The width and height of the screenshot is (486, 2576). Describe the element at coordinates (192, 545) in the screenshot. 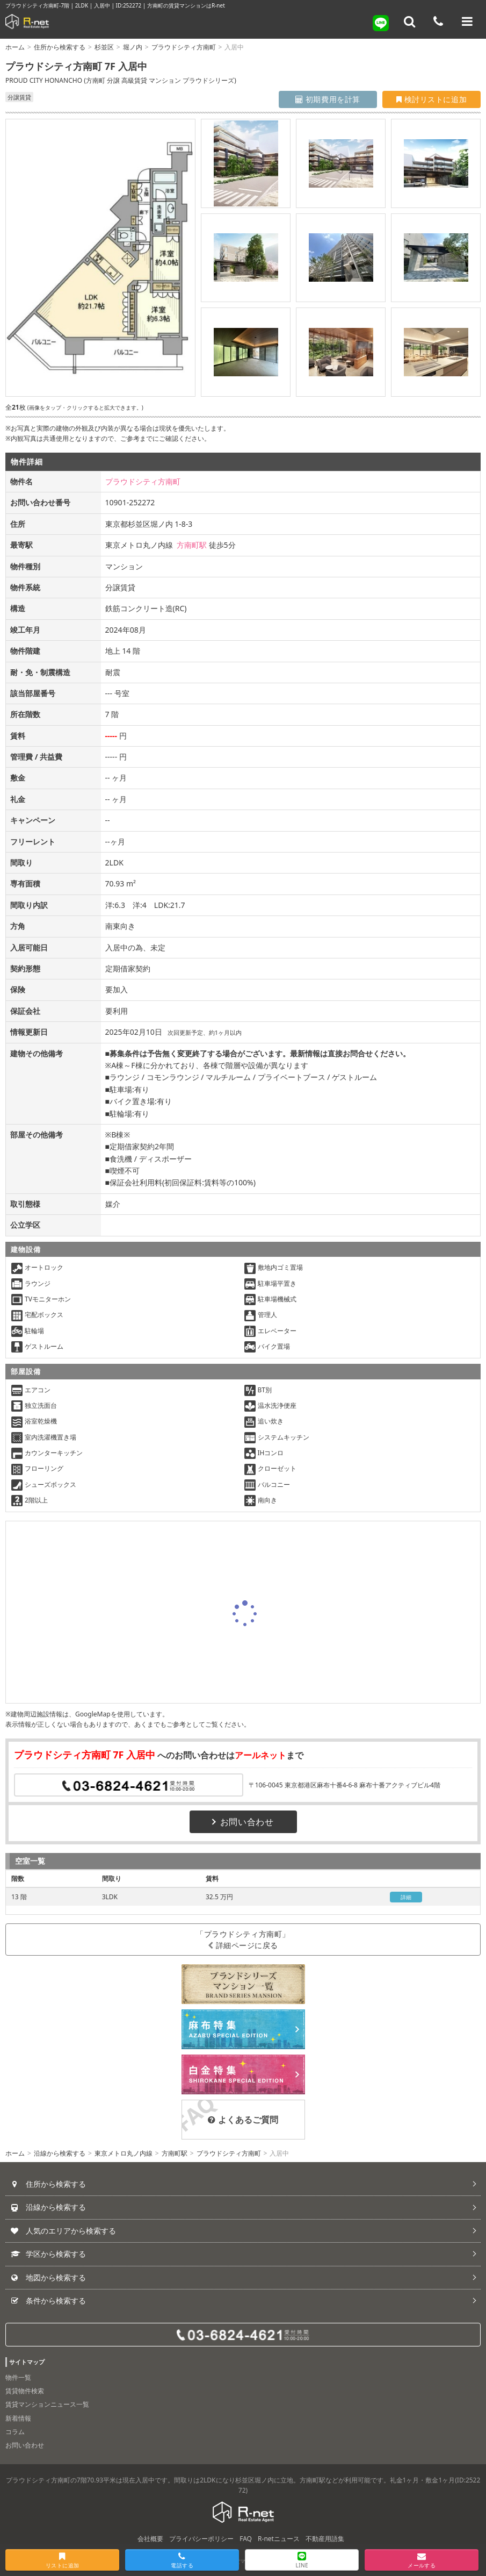

I see `方南町駅` at that location.